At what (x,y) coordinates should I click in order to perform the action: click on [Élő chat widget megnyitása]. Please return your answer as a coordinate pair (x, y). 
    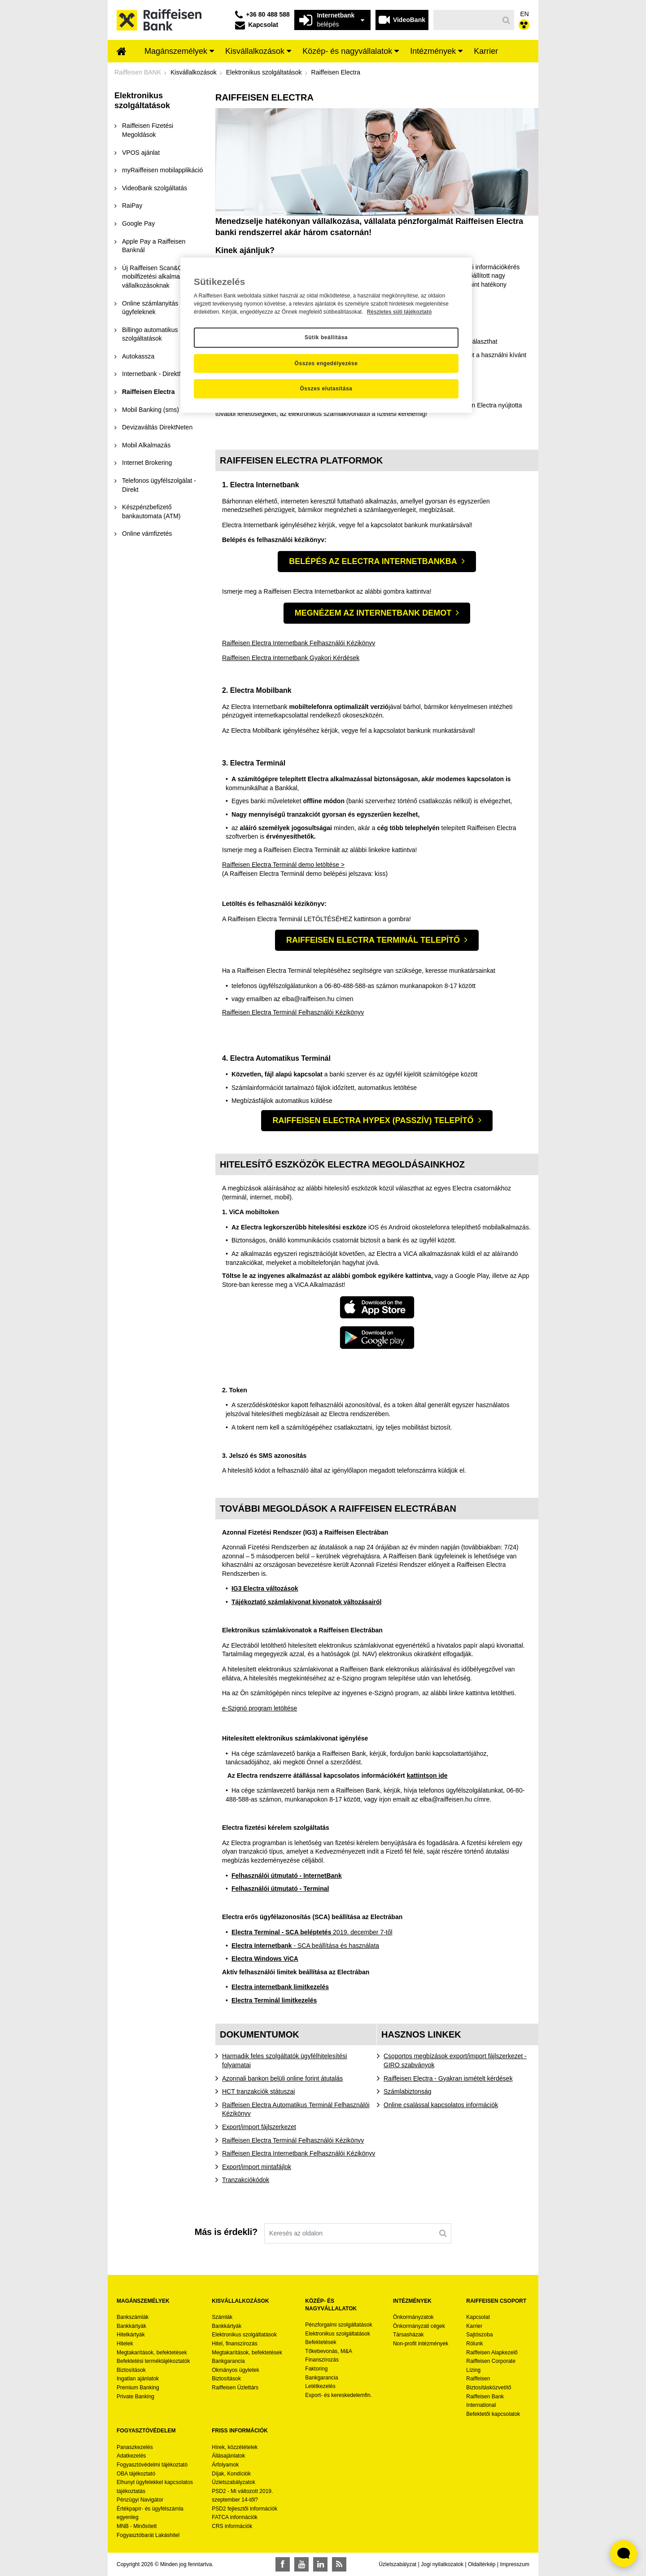
    Looking at the image, I should click on (623, 2553).